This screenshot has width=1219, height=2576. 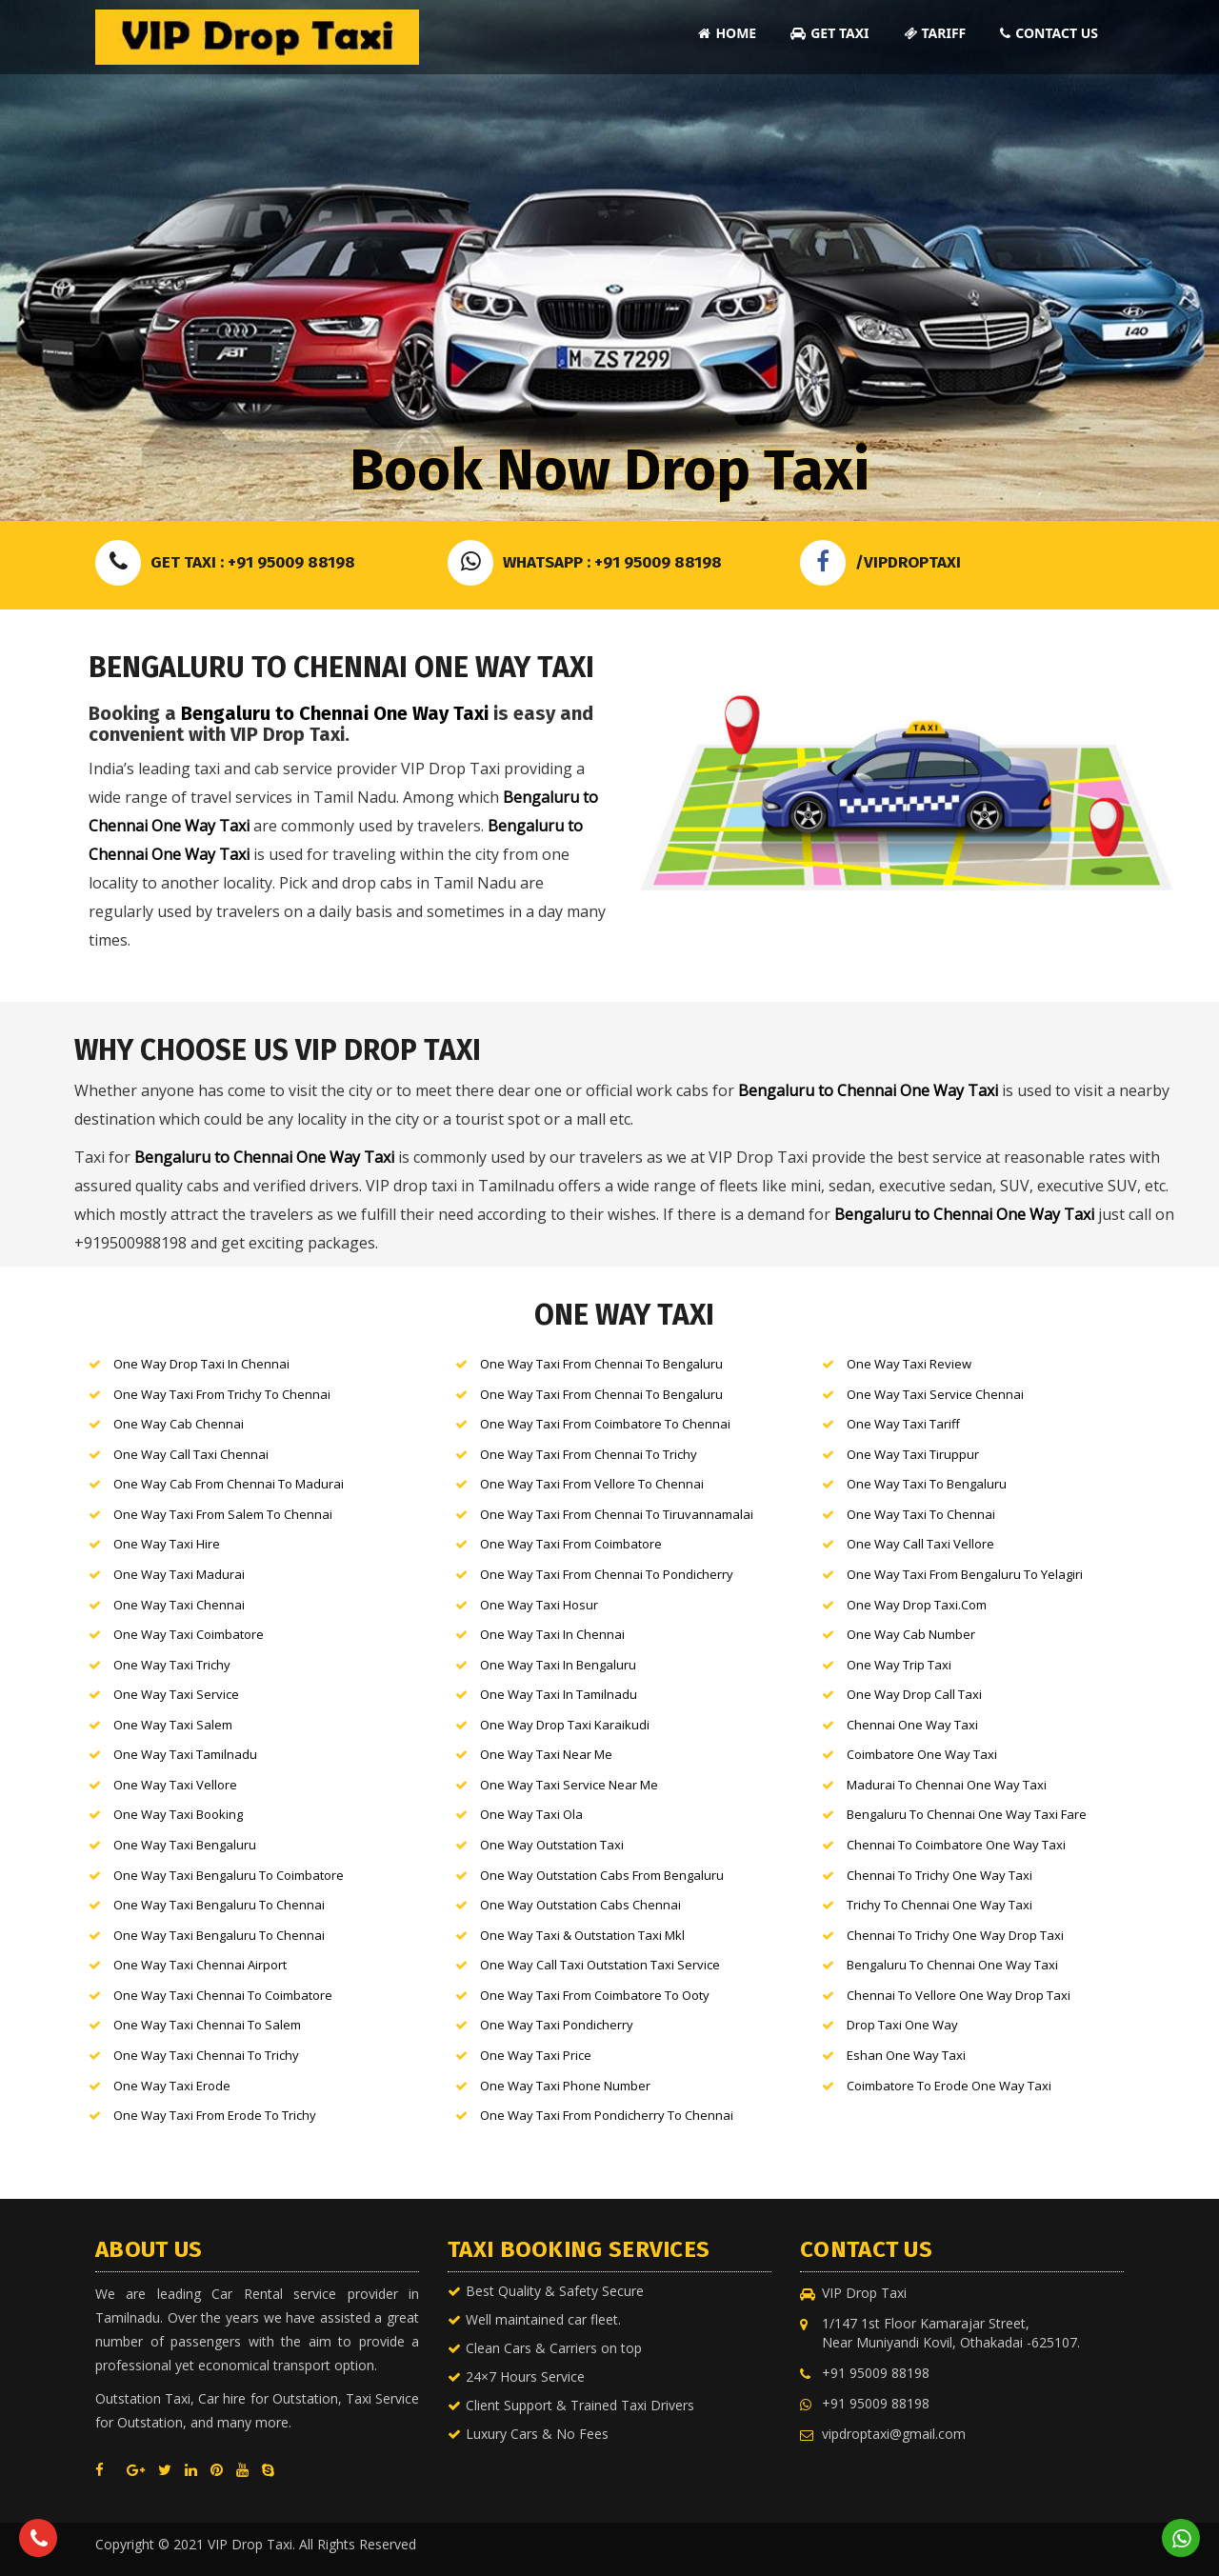 What do you see at coordinates (204, 2055) in the screenshot?
I see `One Way Taxi Chennai to Trichy` at bounding box center [204, 2055].